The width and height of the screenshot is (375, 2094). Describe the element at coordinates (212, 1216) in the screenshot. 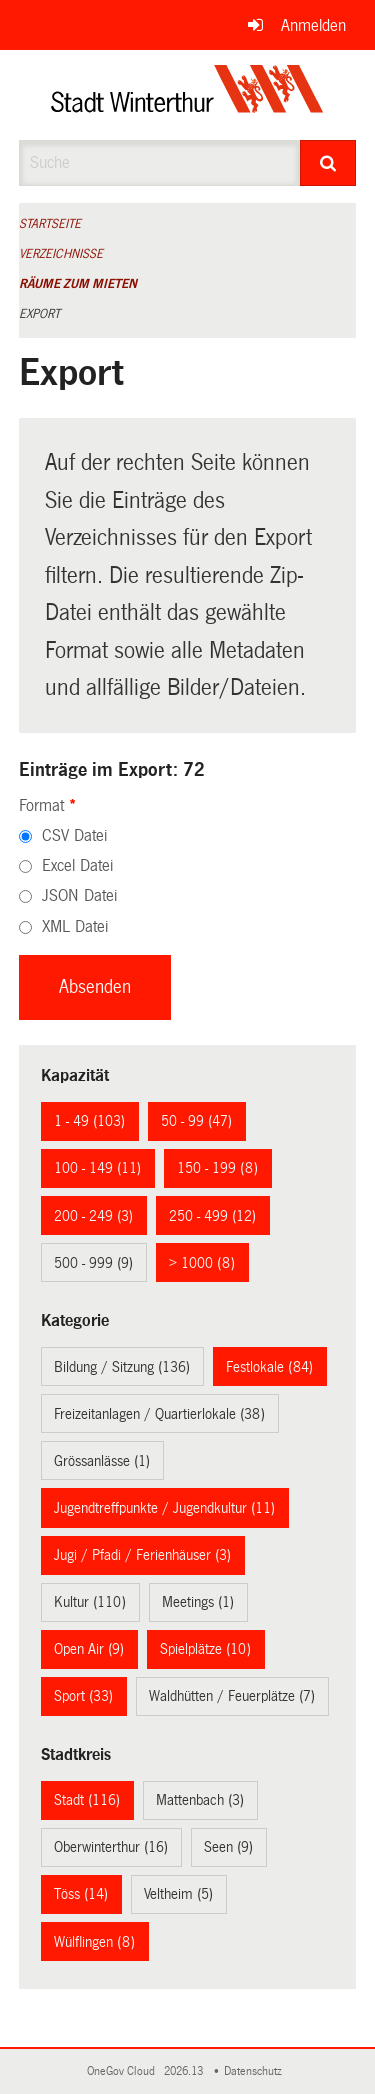

I see `250 - 499 (12)` at that location.